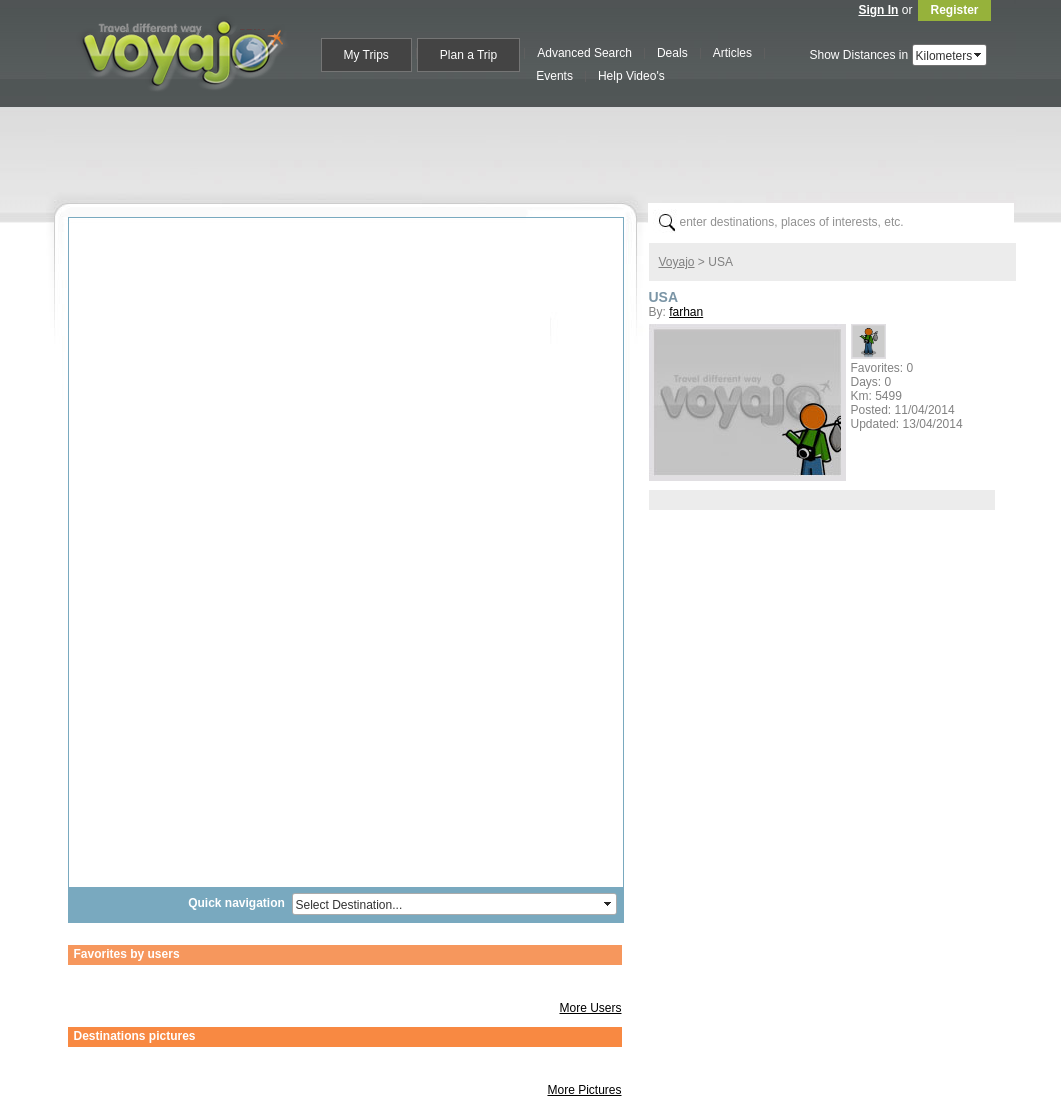 This screenshot has height=1109, width=1061. I want to click on select, so click(979, 55).